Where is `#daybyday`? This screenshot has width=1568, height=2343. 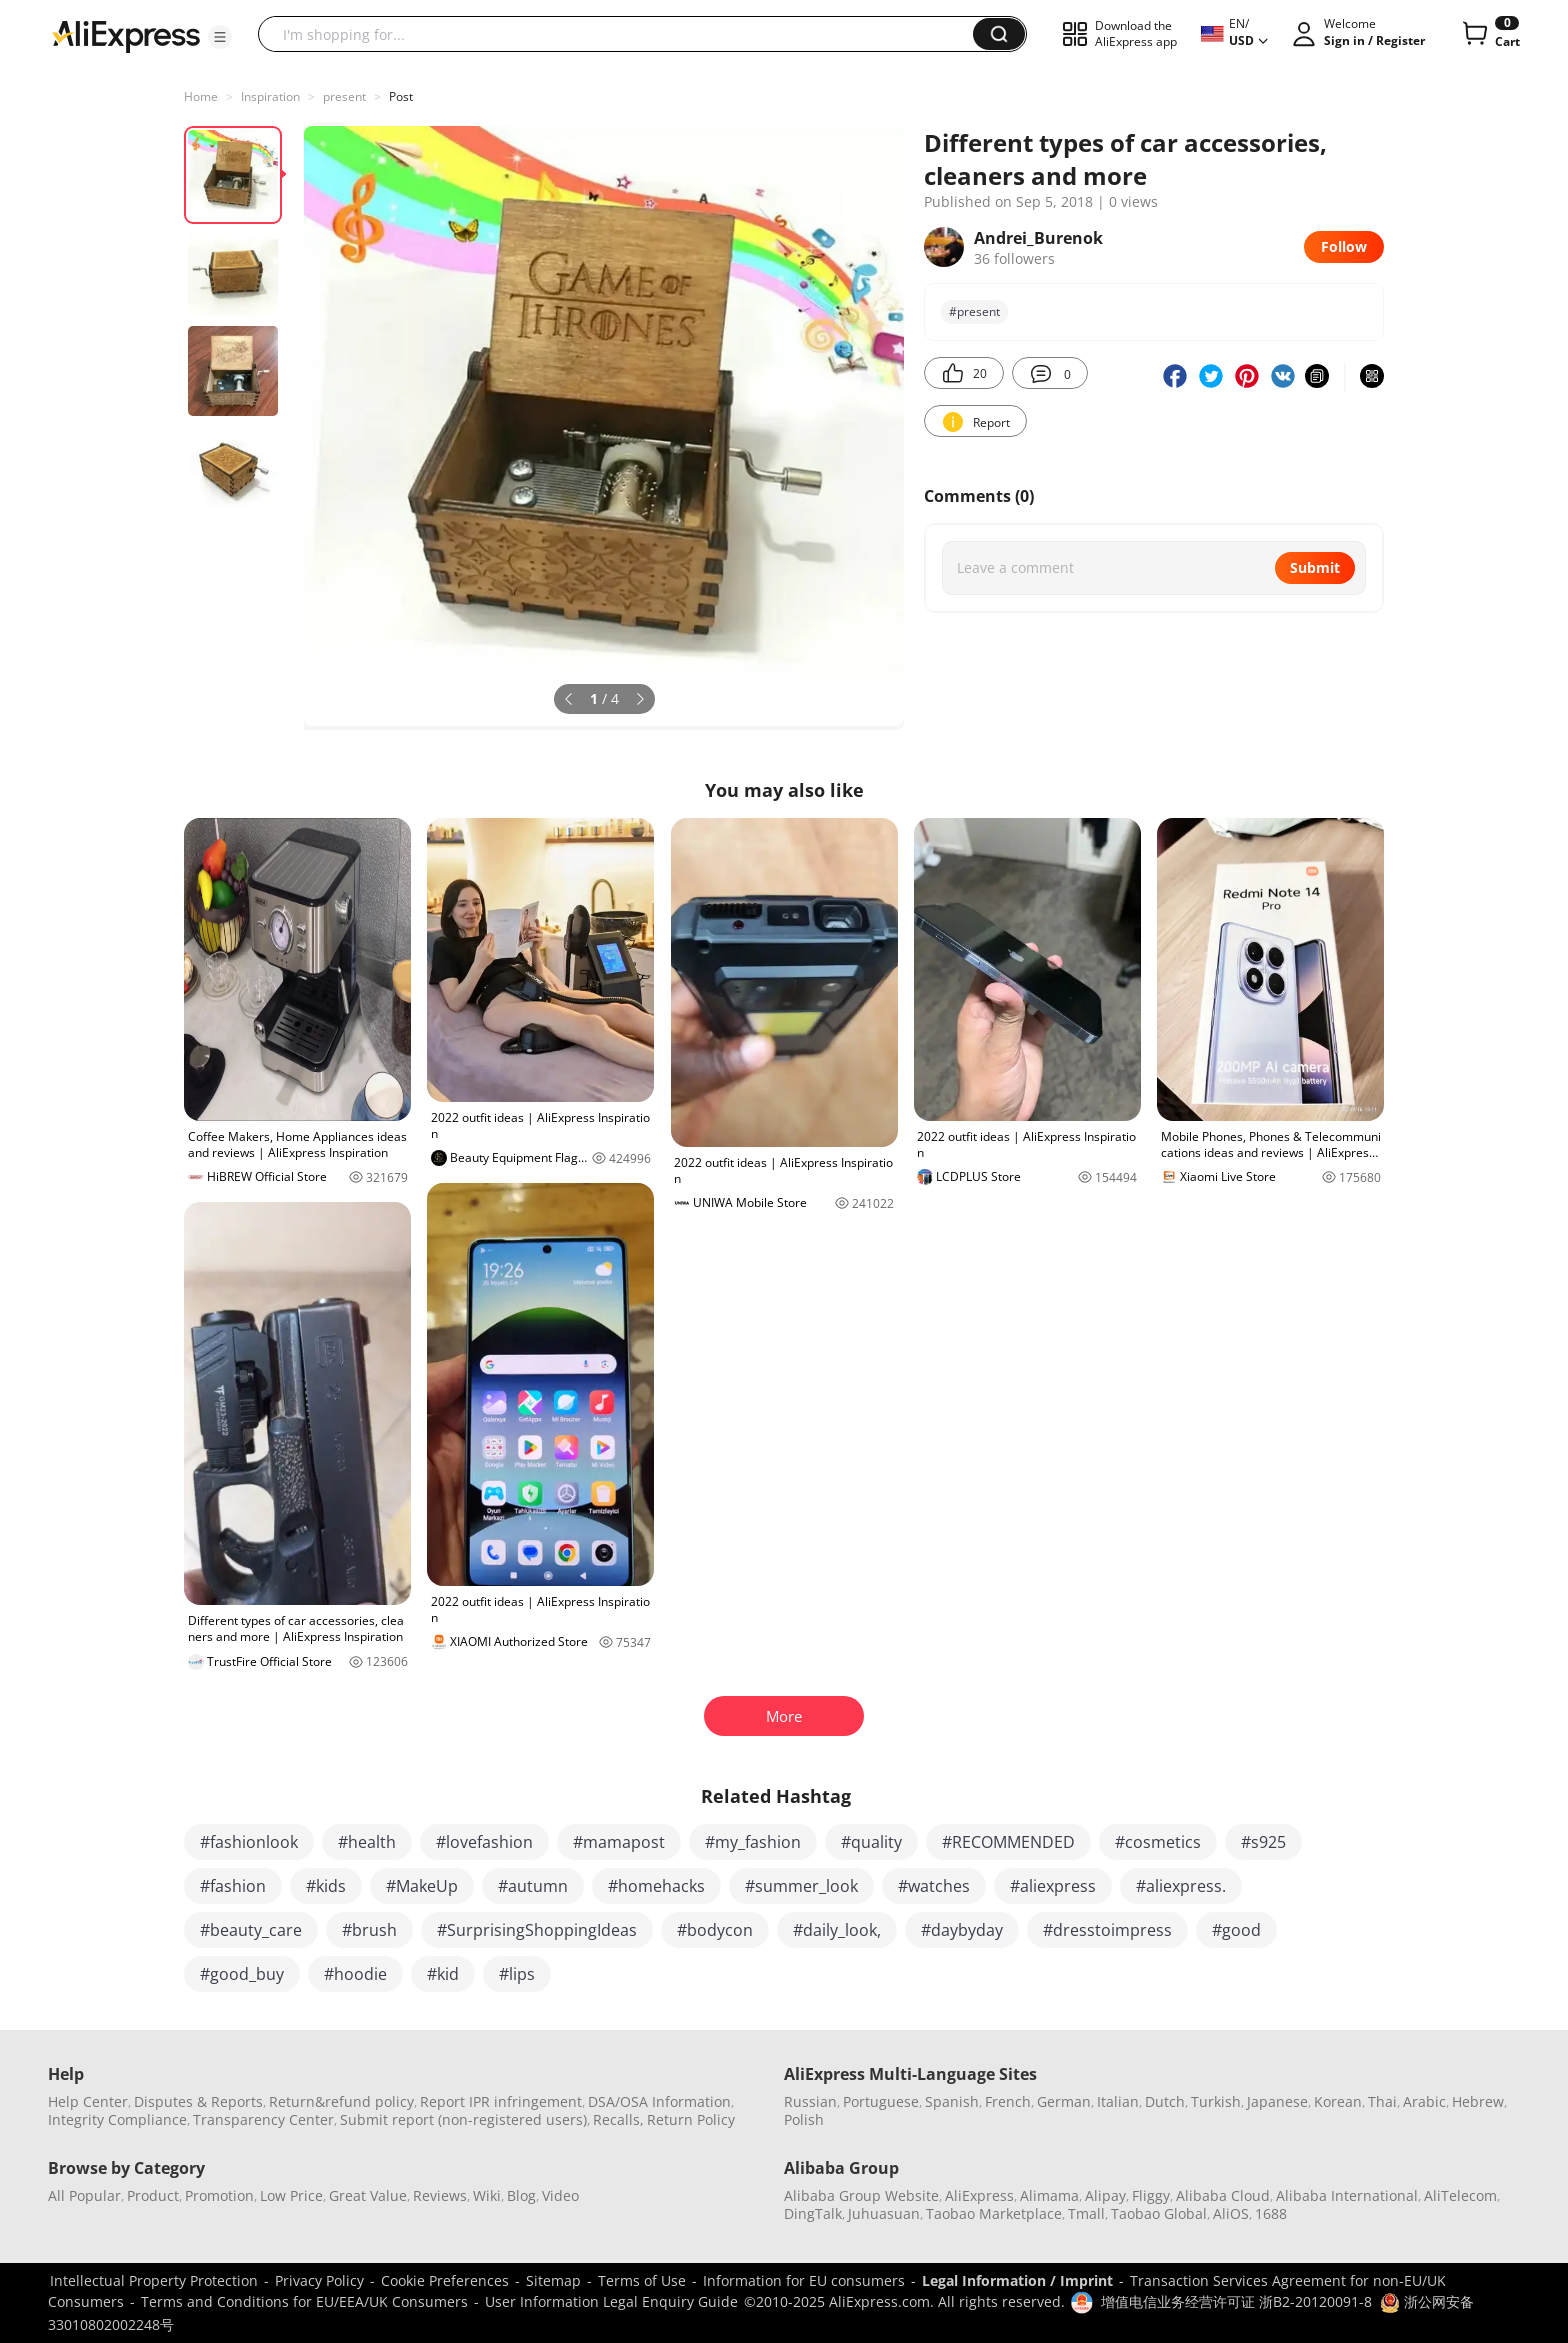
#daybyday is located at coordinates (962, 1930).